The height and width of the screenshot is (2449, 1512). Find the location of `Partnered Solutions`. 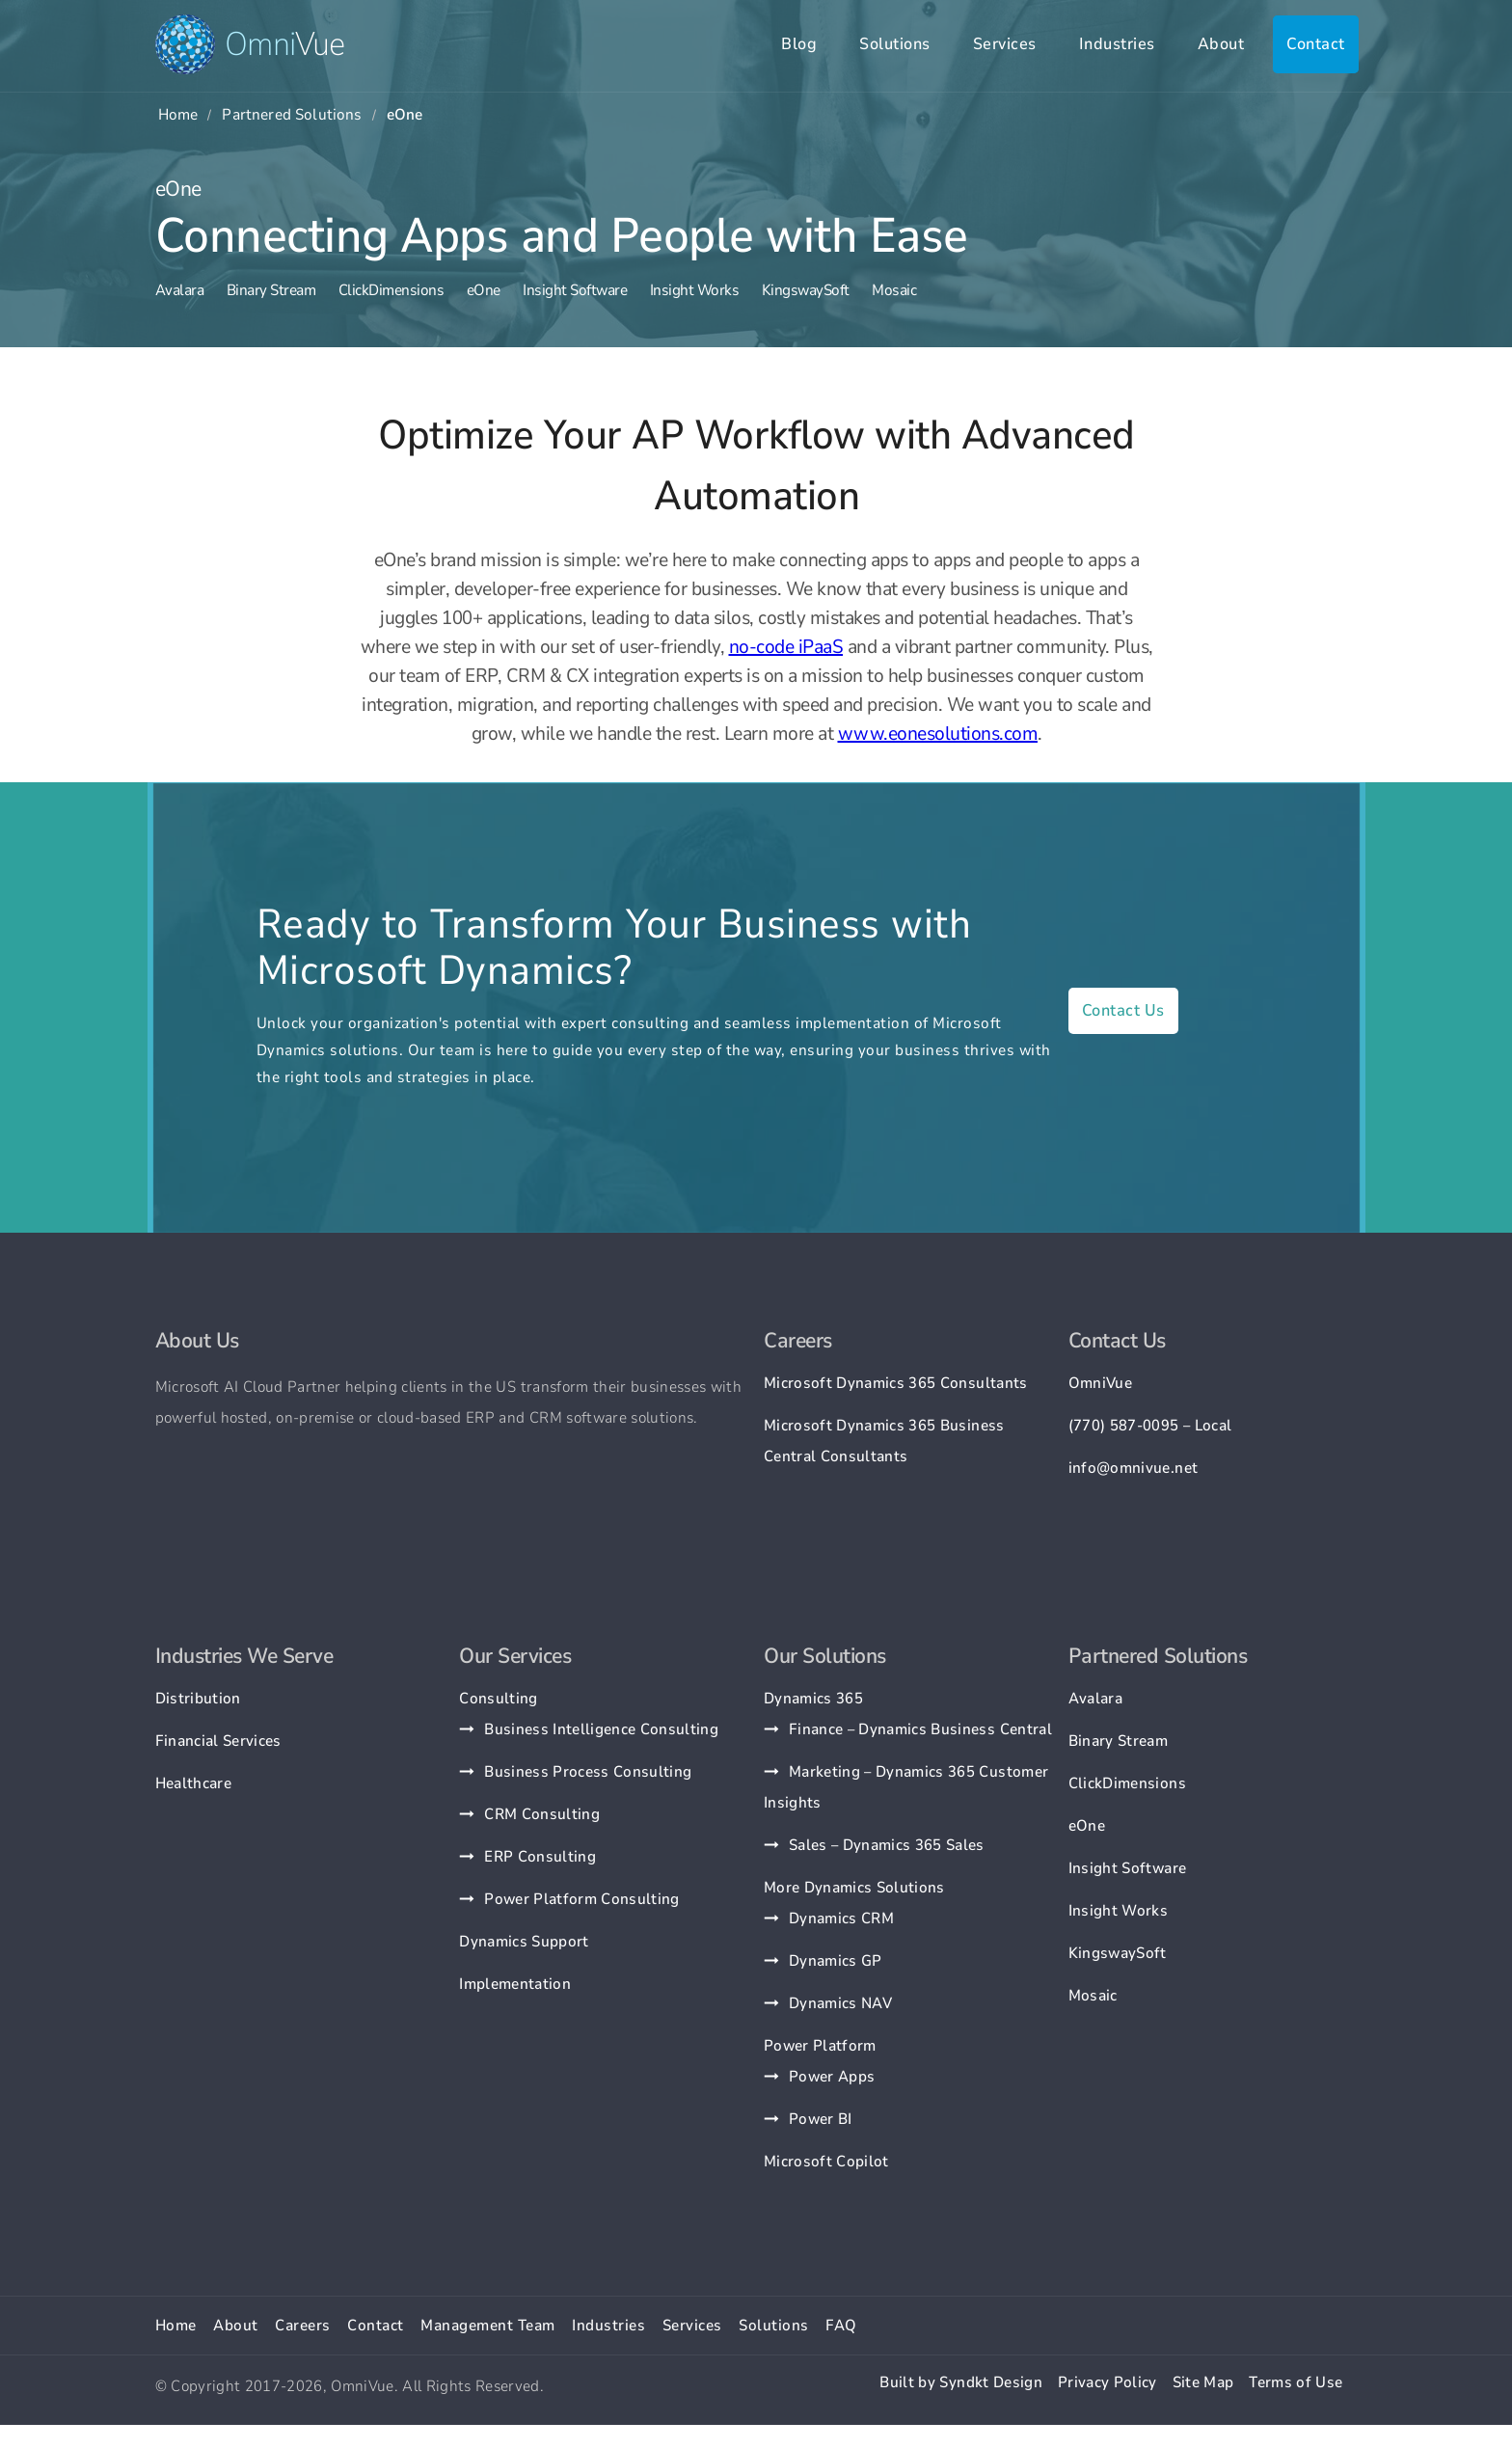

Partnered Solutions is located at coordinates (292, 114).